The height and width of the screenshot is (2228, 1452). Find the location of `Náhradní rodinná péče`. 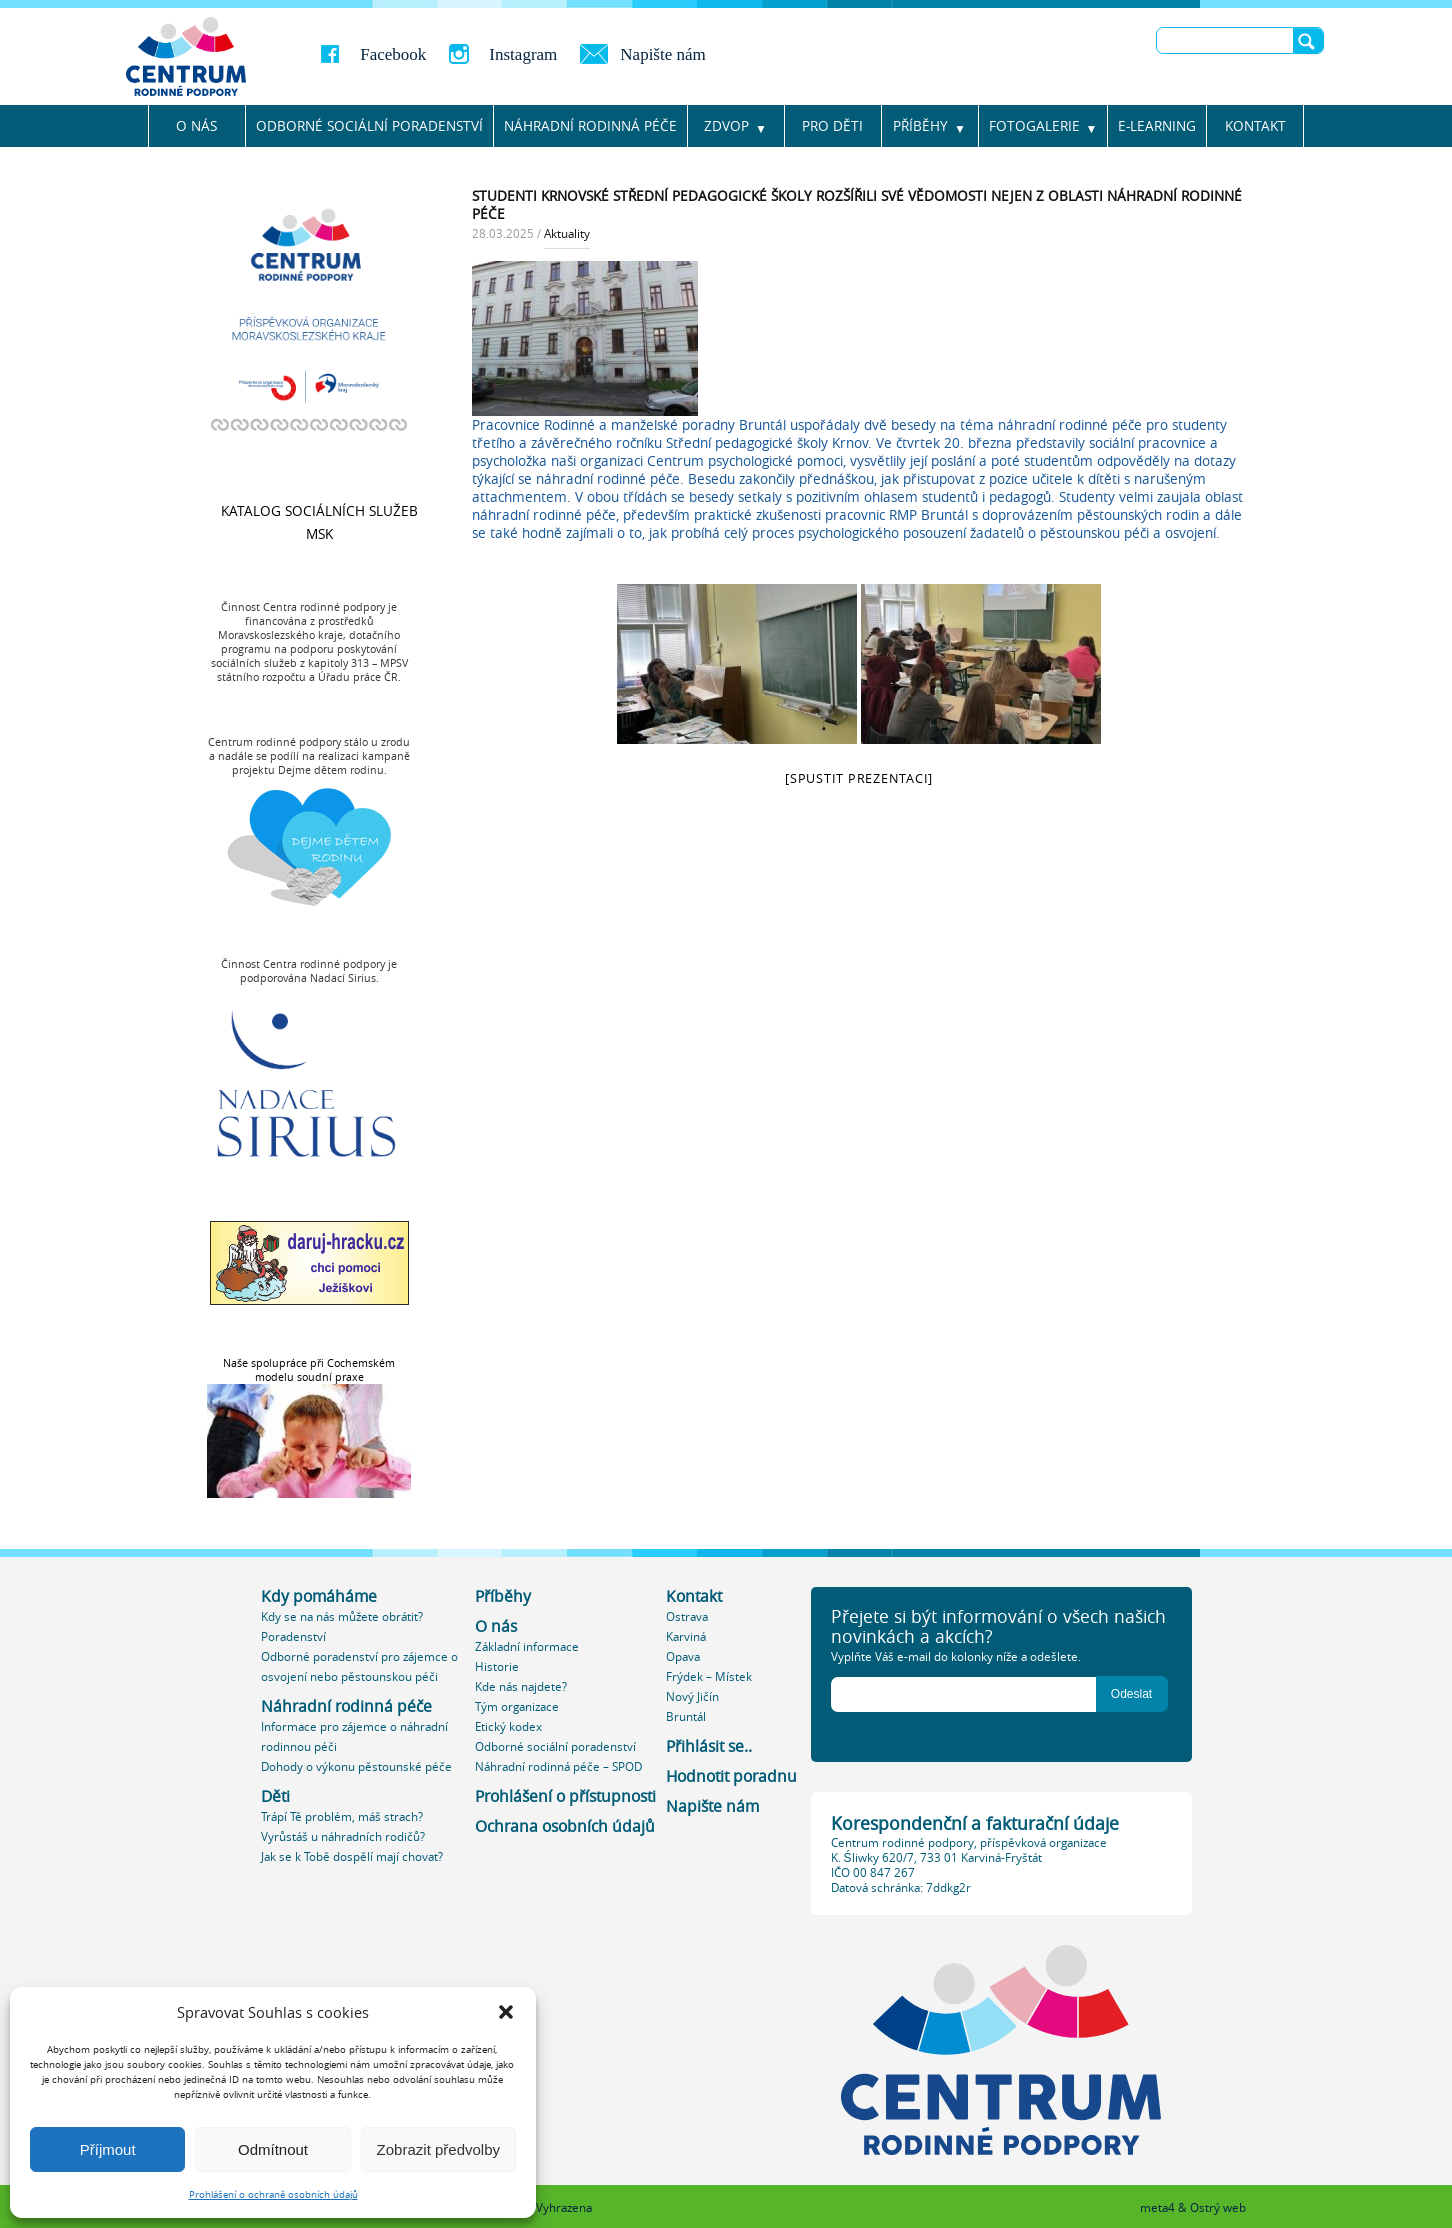

Náhradní rodinná péče is located at coordinates (346, 1706).